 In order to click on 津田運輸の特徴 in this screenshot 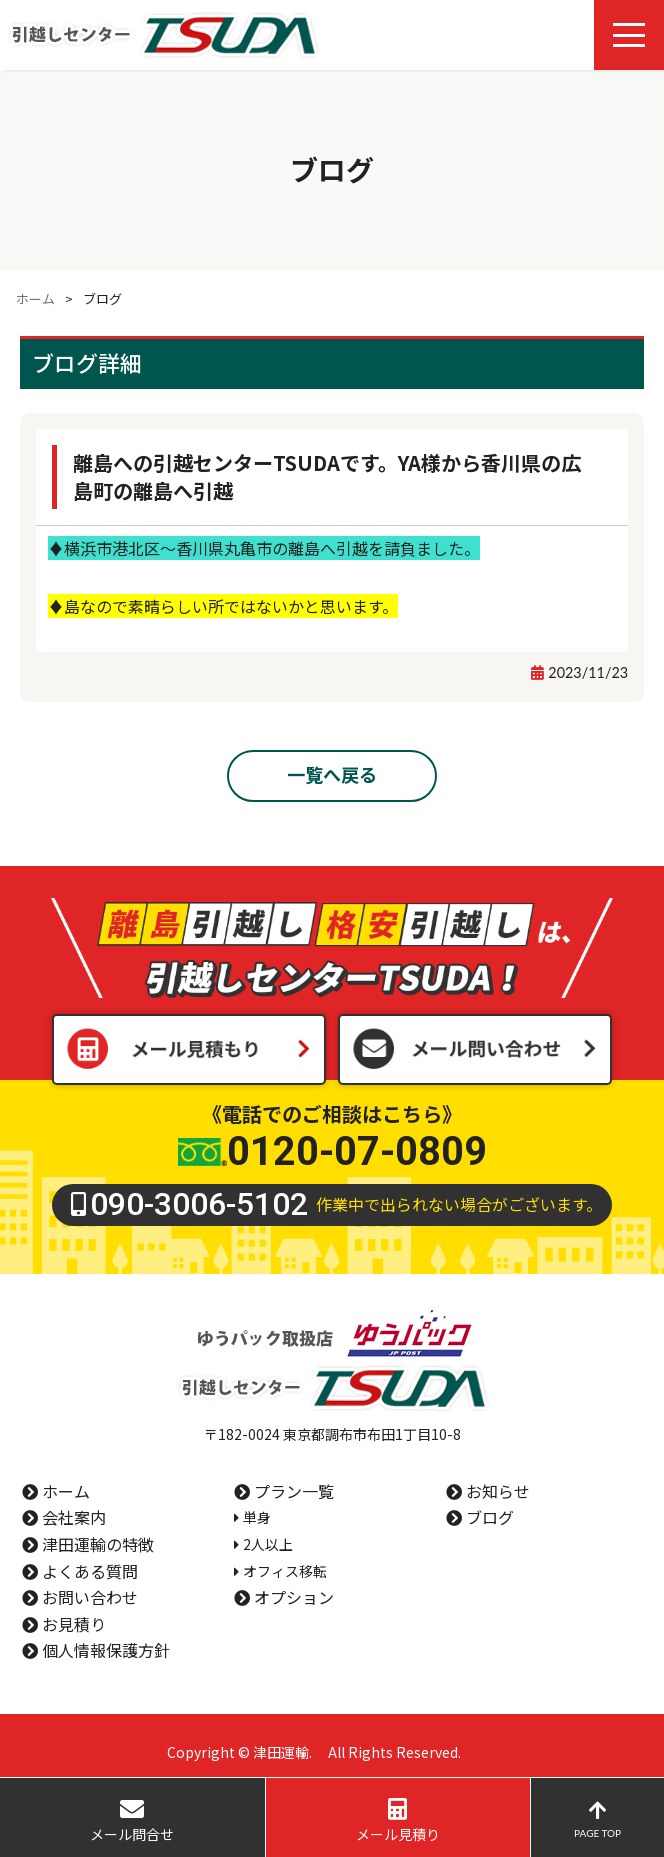, I will do `click(98, 1544)`.